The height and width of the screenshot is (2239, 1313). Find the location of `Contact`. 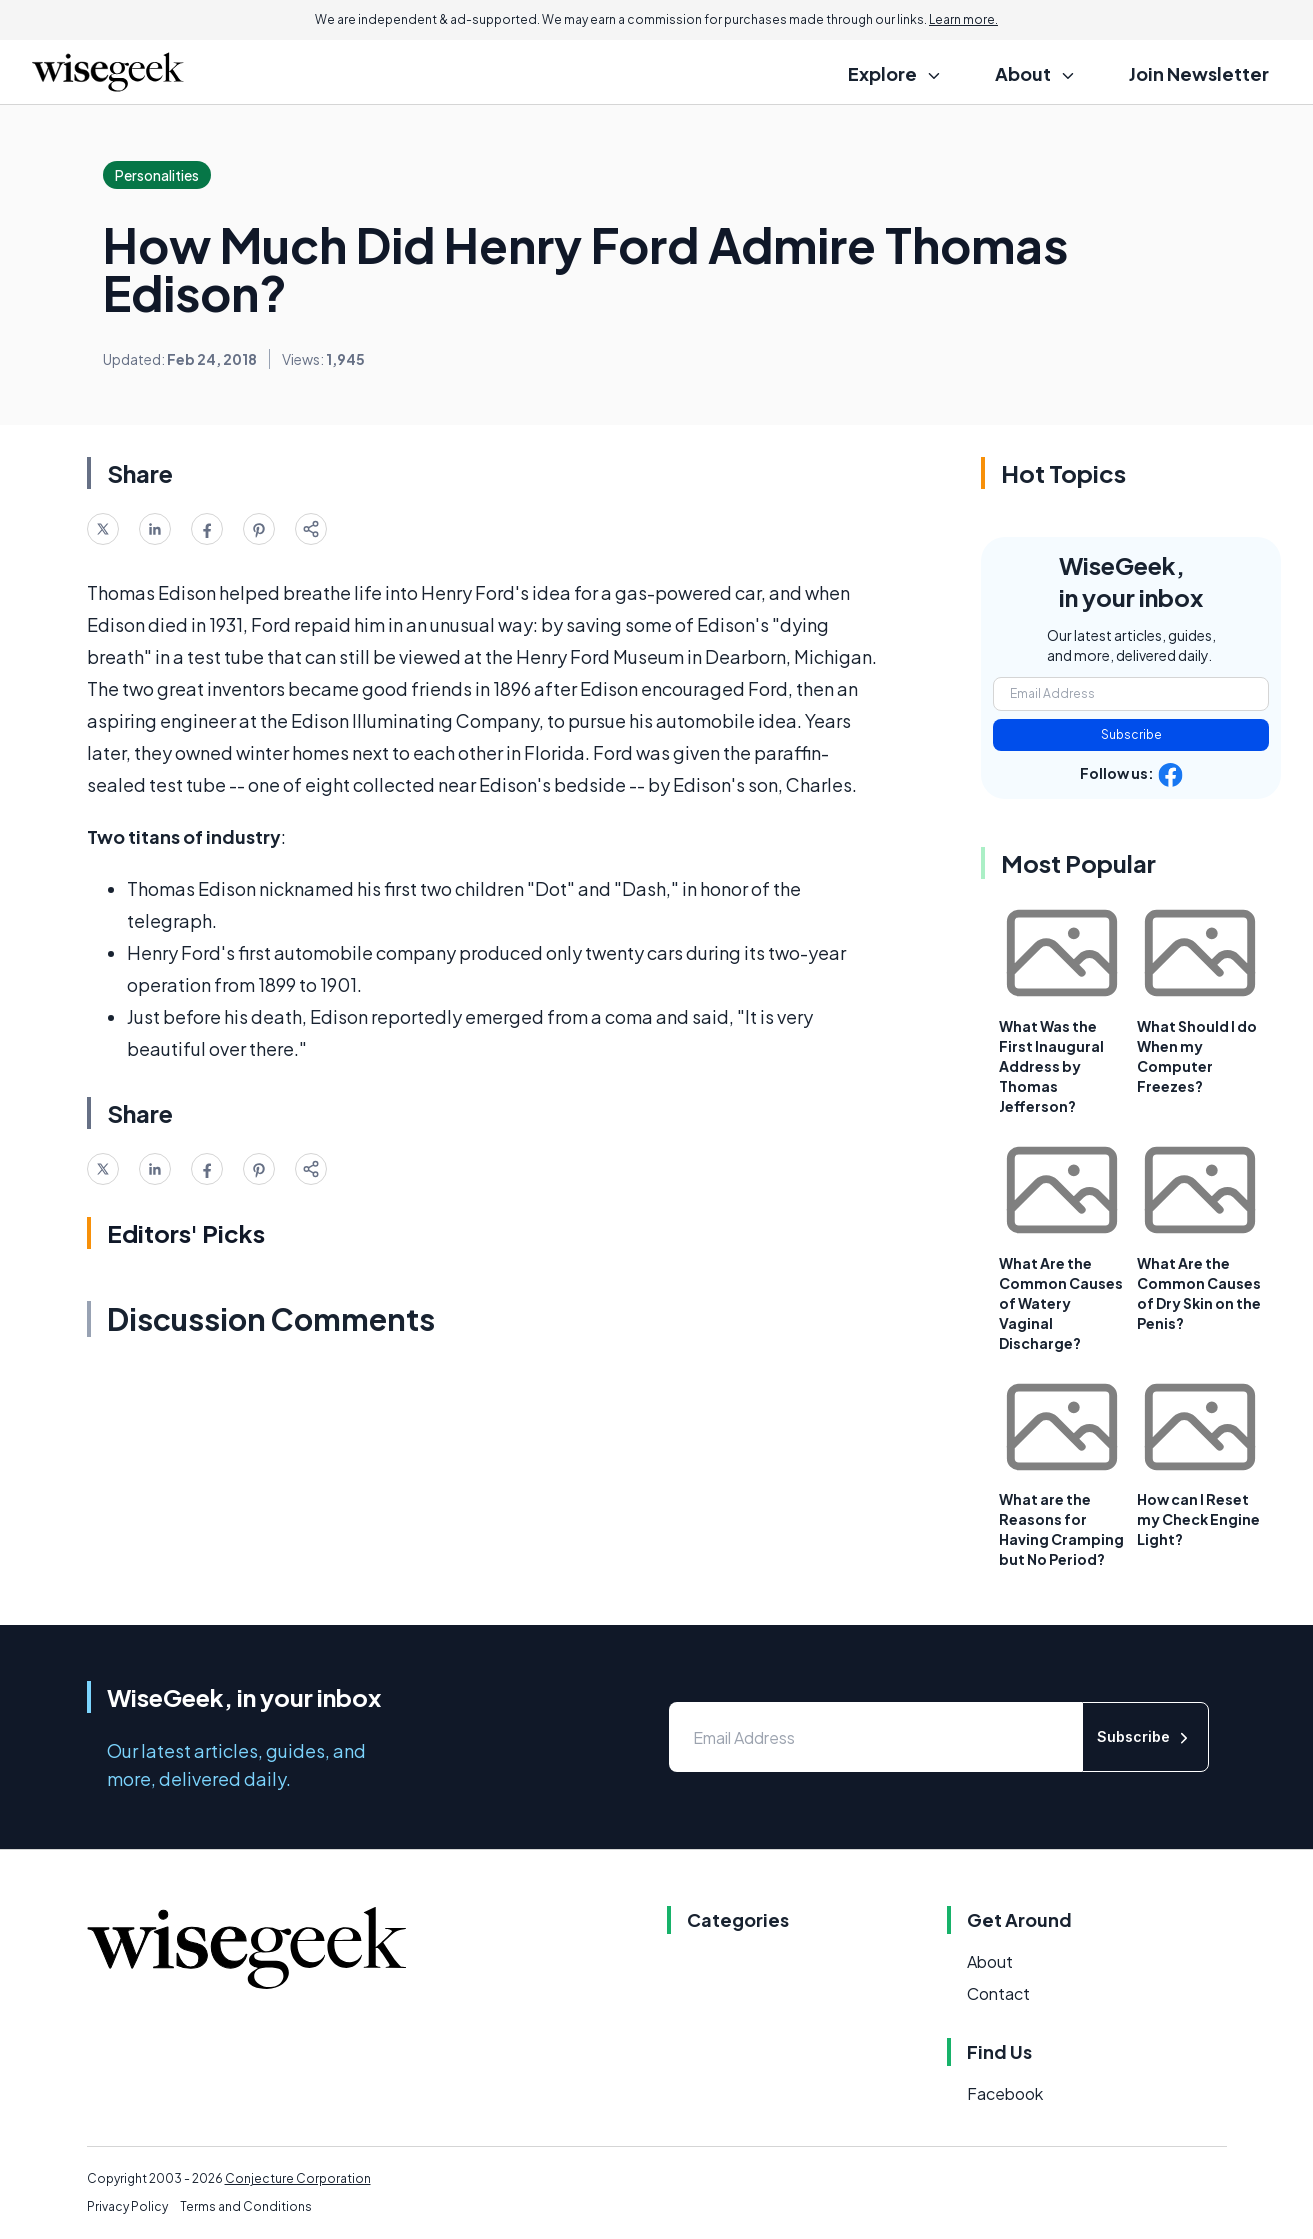

Contact is located at coordinates (998, 1993).